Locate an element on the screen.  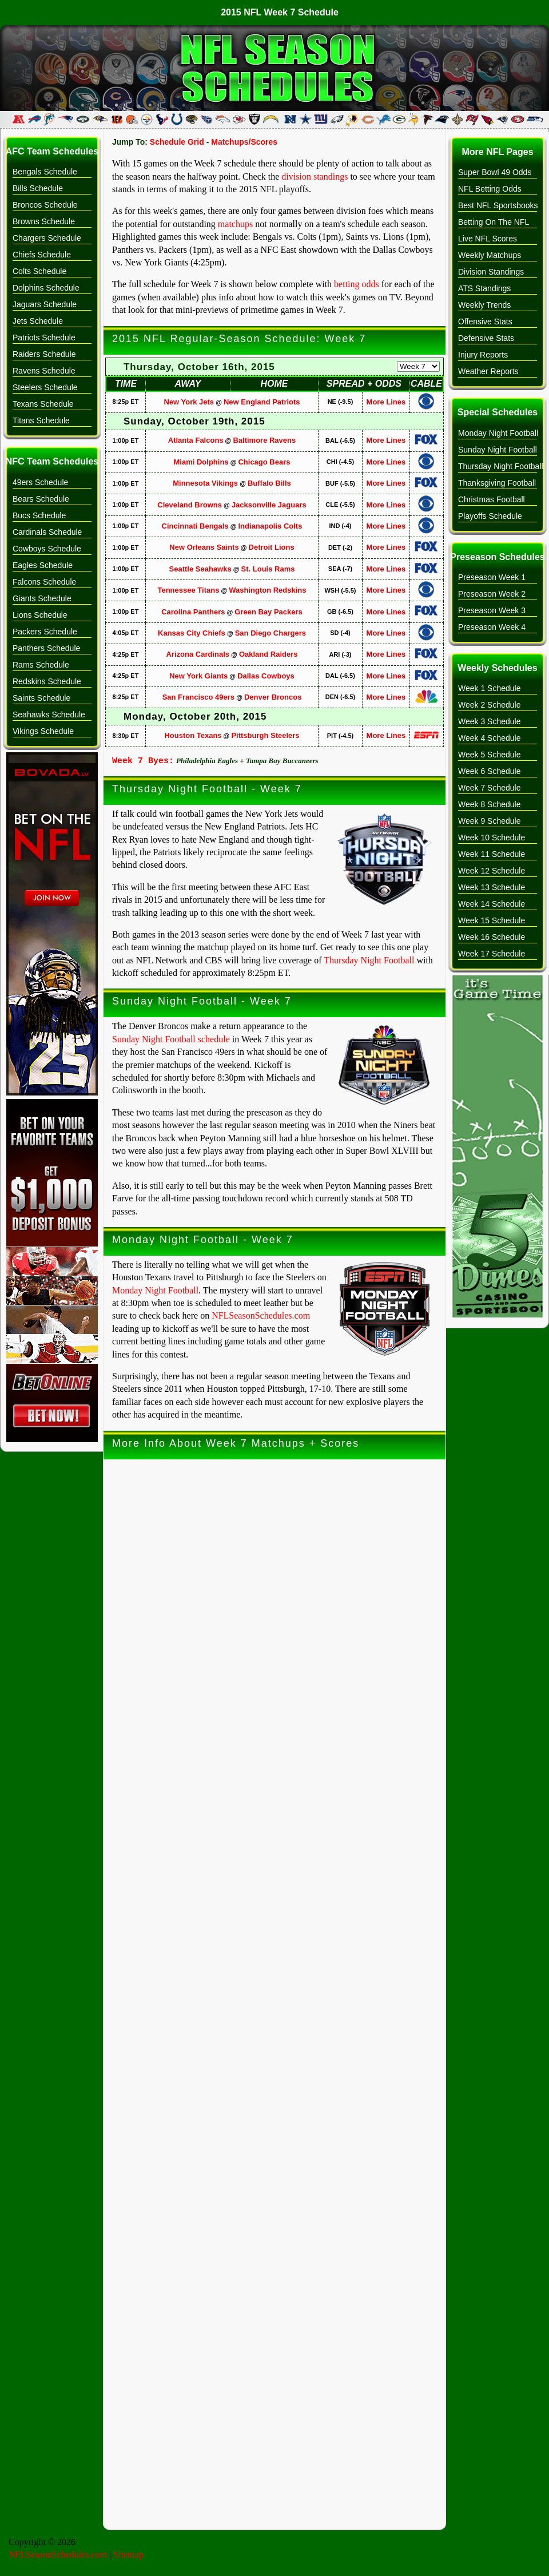
Week 1 Schedule is located at coordinates (489, 688).